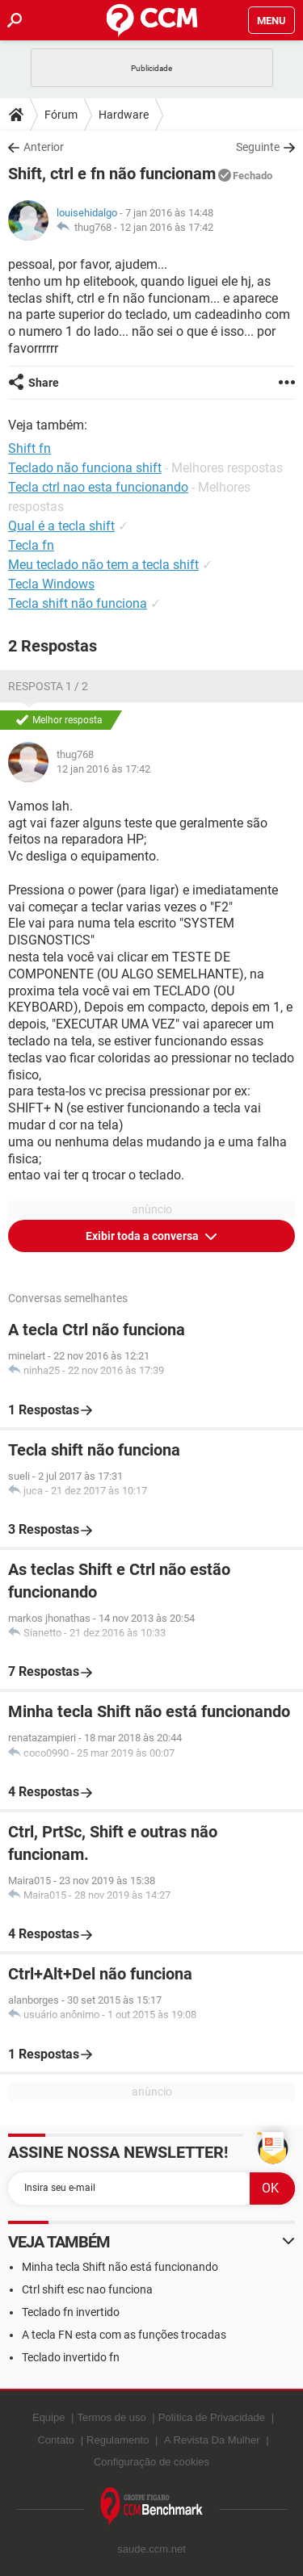  Describe the element at coordinates (166, 227) in the screenshot. I see `12 jan 2016 às 17:42` at that location.